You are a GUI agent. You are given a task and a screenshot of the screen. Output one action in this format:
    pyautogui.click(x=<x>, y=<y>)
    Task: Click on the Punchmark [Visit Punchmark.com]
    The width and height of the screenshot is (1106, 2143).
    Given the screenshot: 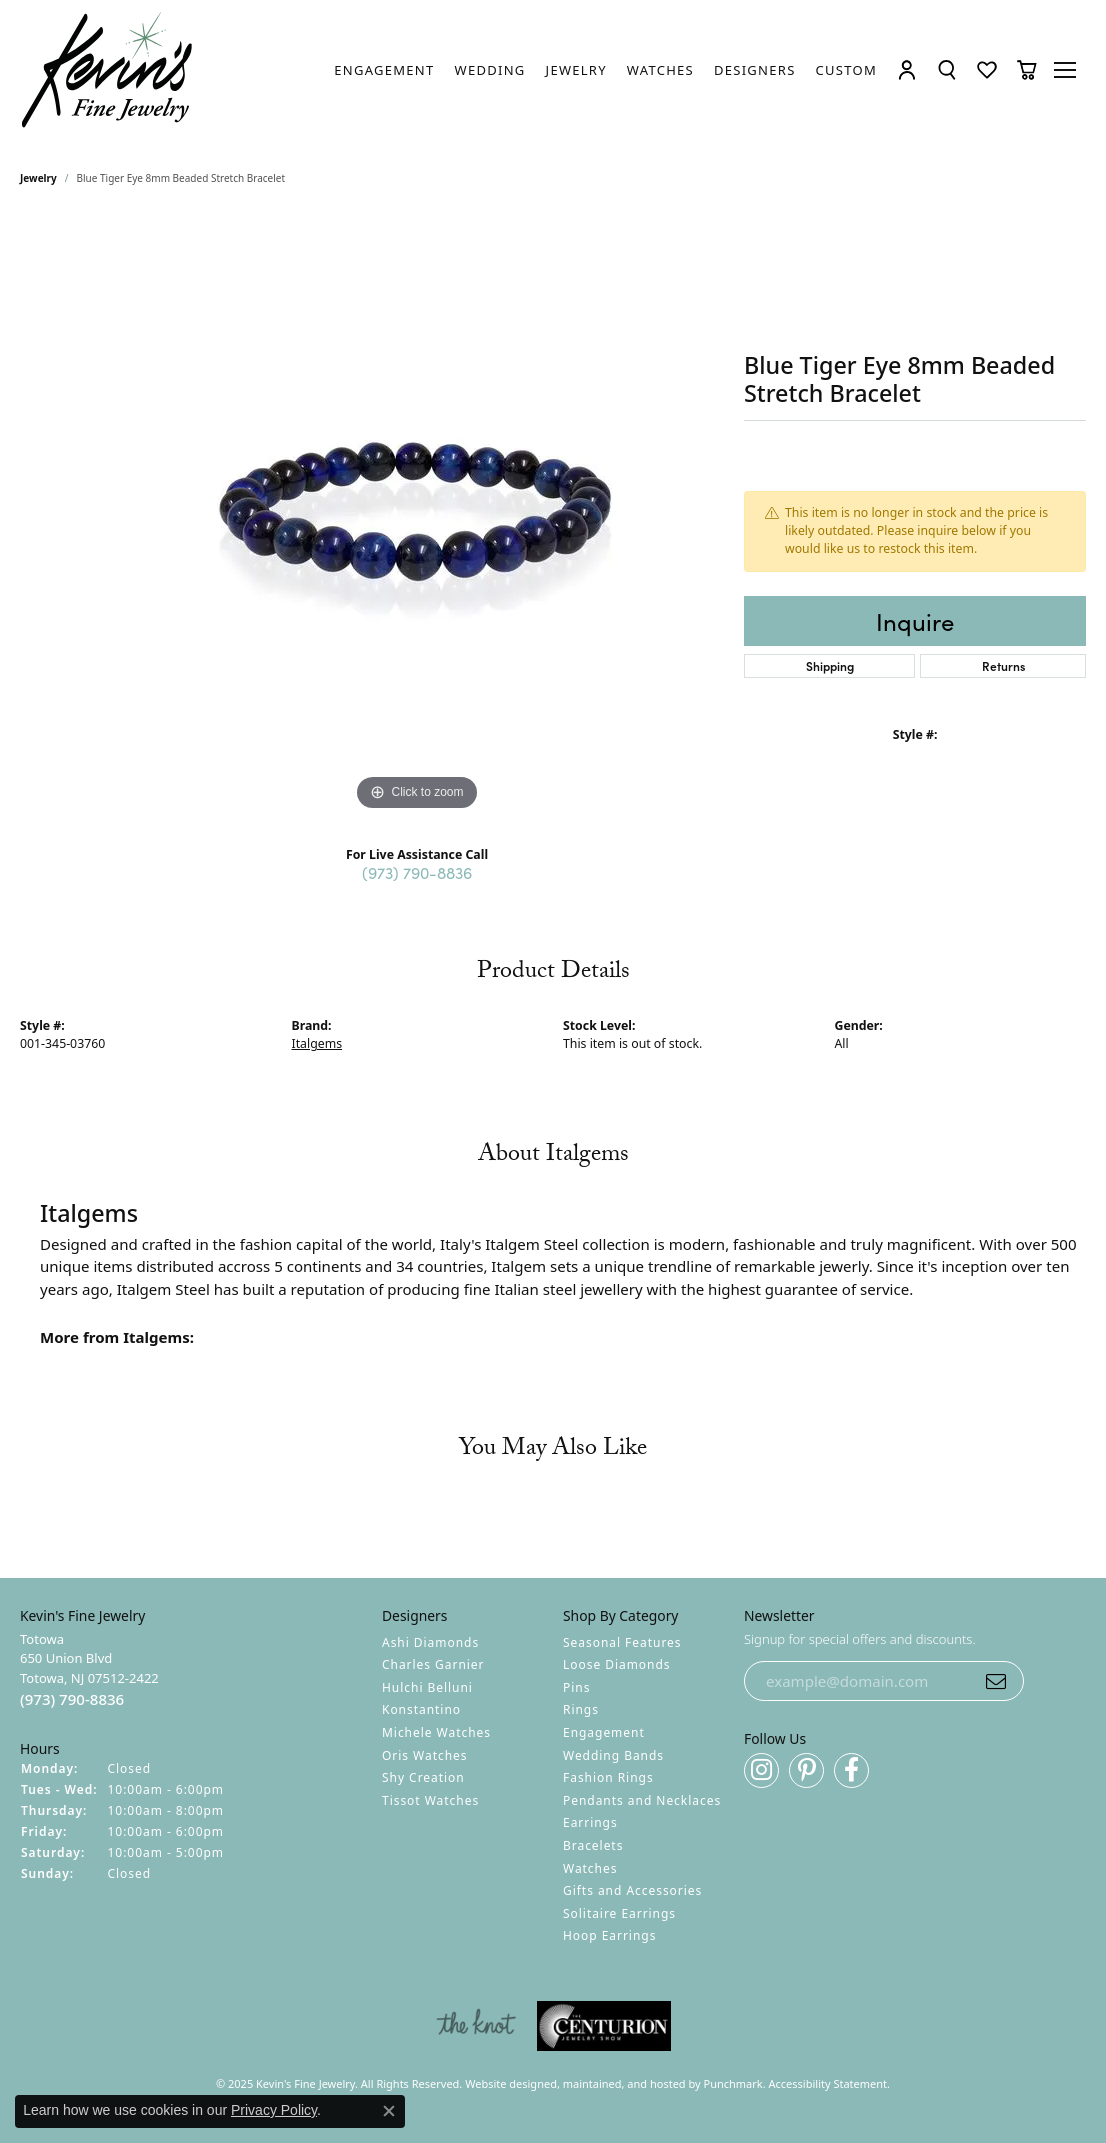 What is the action you would take?
    pyautogui.click(x=733, y=2083)
    